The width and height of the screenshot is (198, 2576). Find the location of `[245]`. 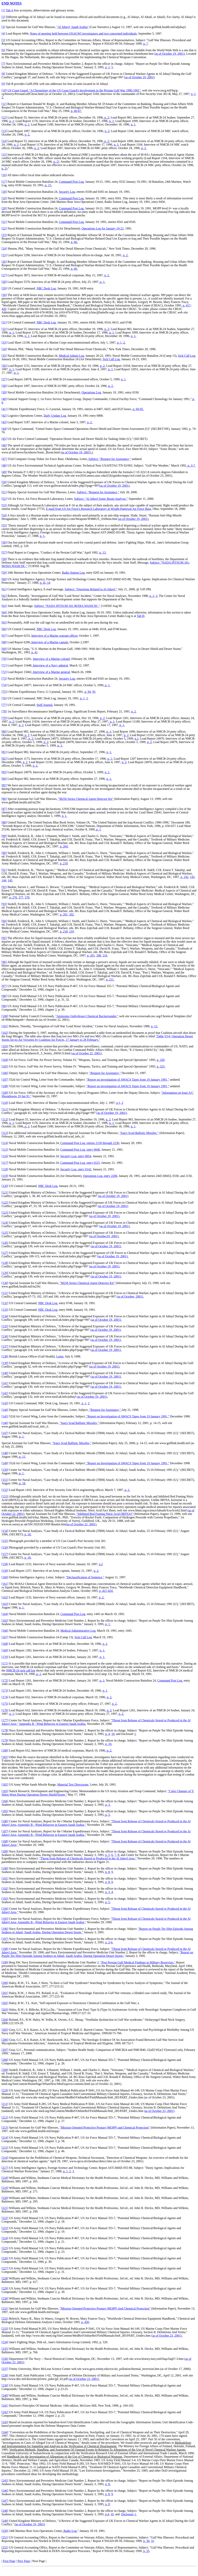

[245] is located at coordinates (5, 2480).